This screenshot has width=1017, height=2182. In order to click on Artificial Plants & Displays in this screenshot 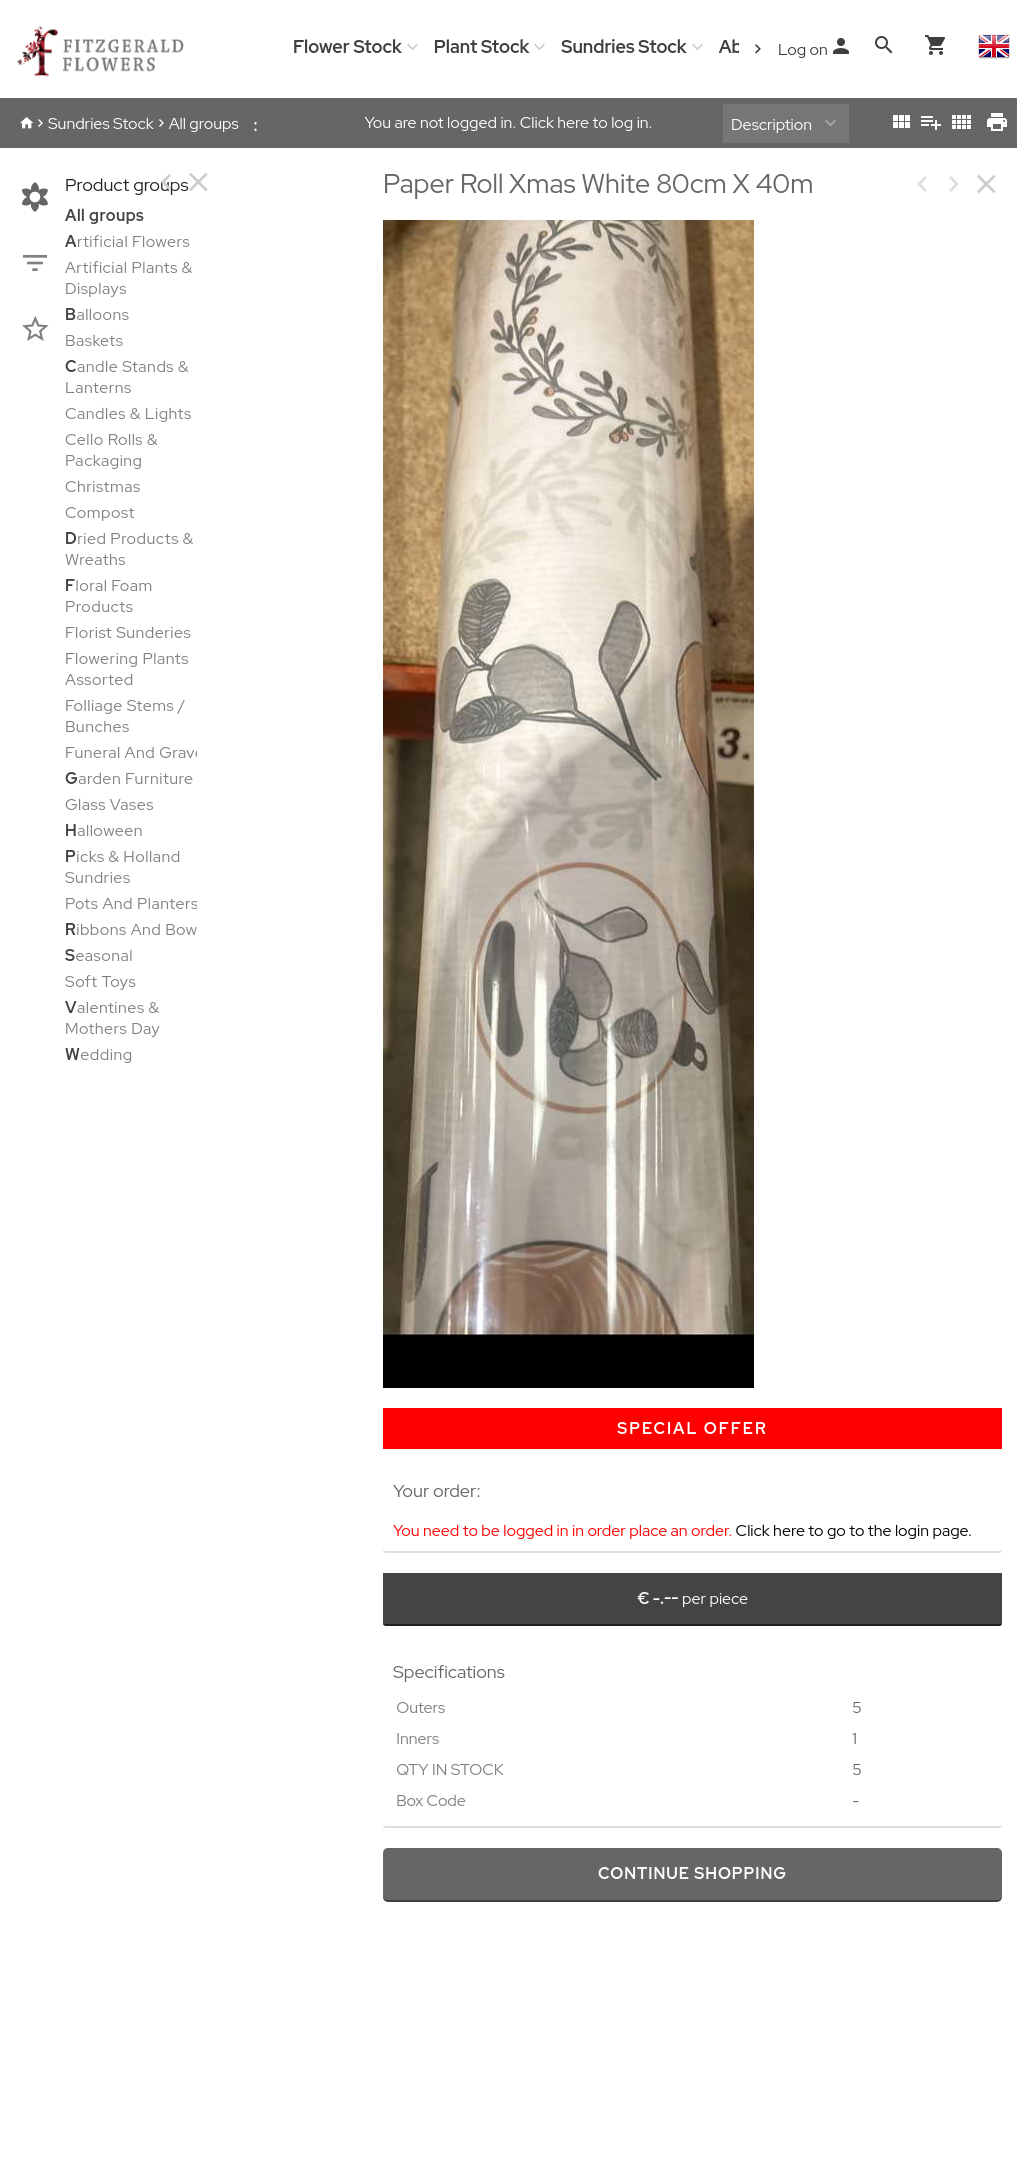, I will do `click(129, 278)`.